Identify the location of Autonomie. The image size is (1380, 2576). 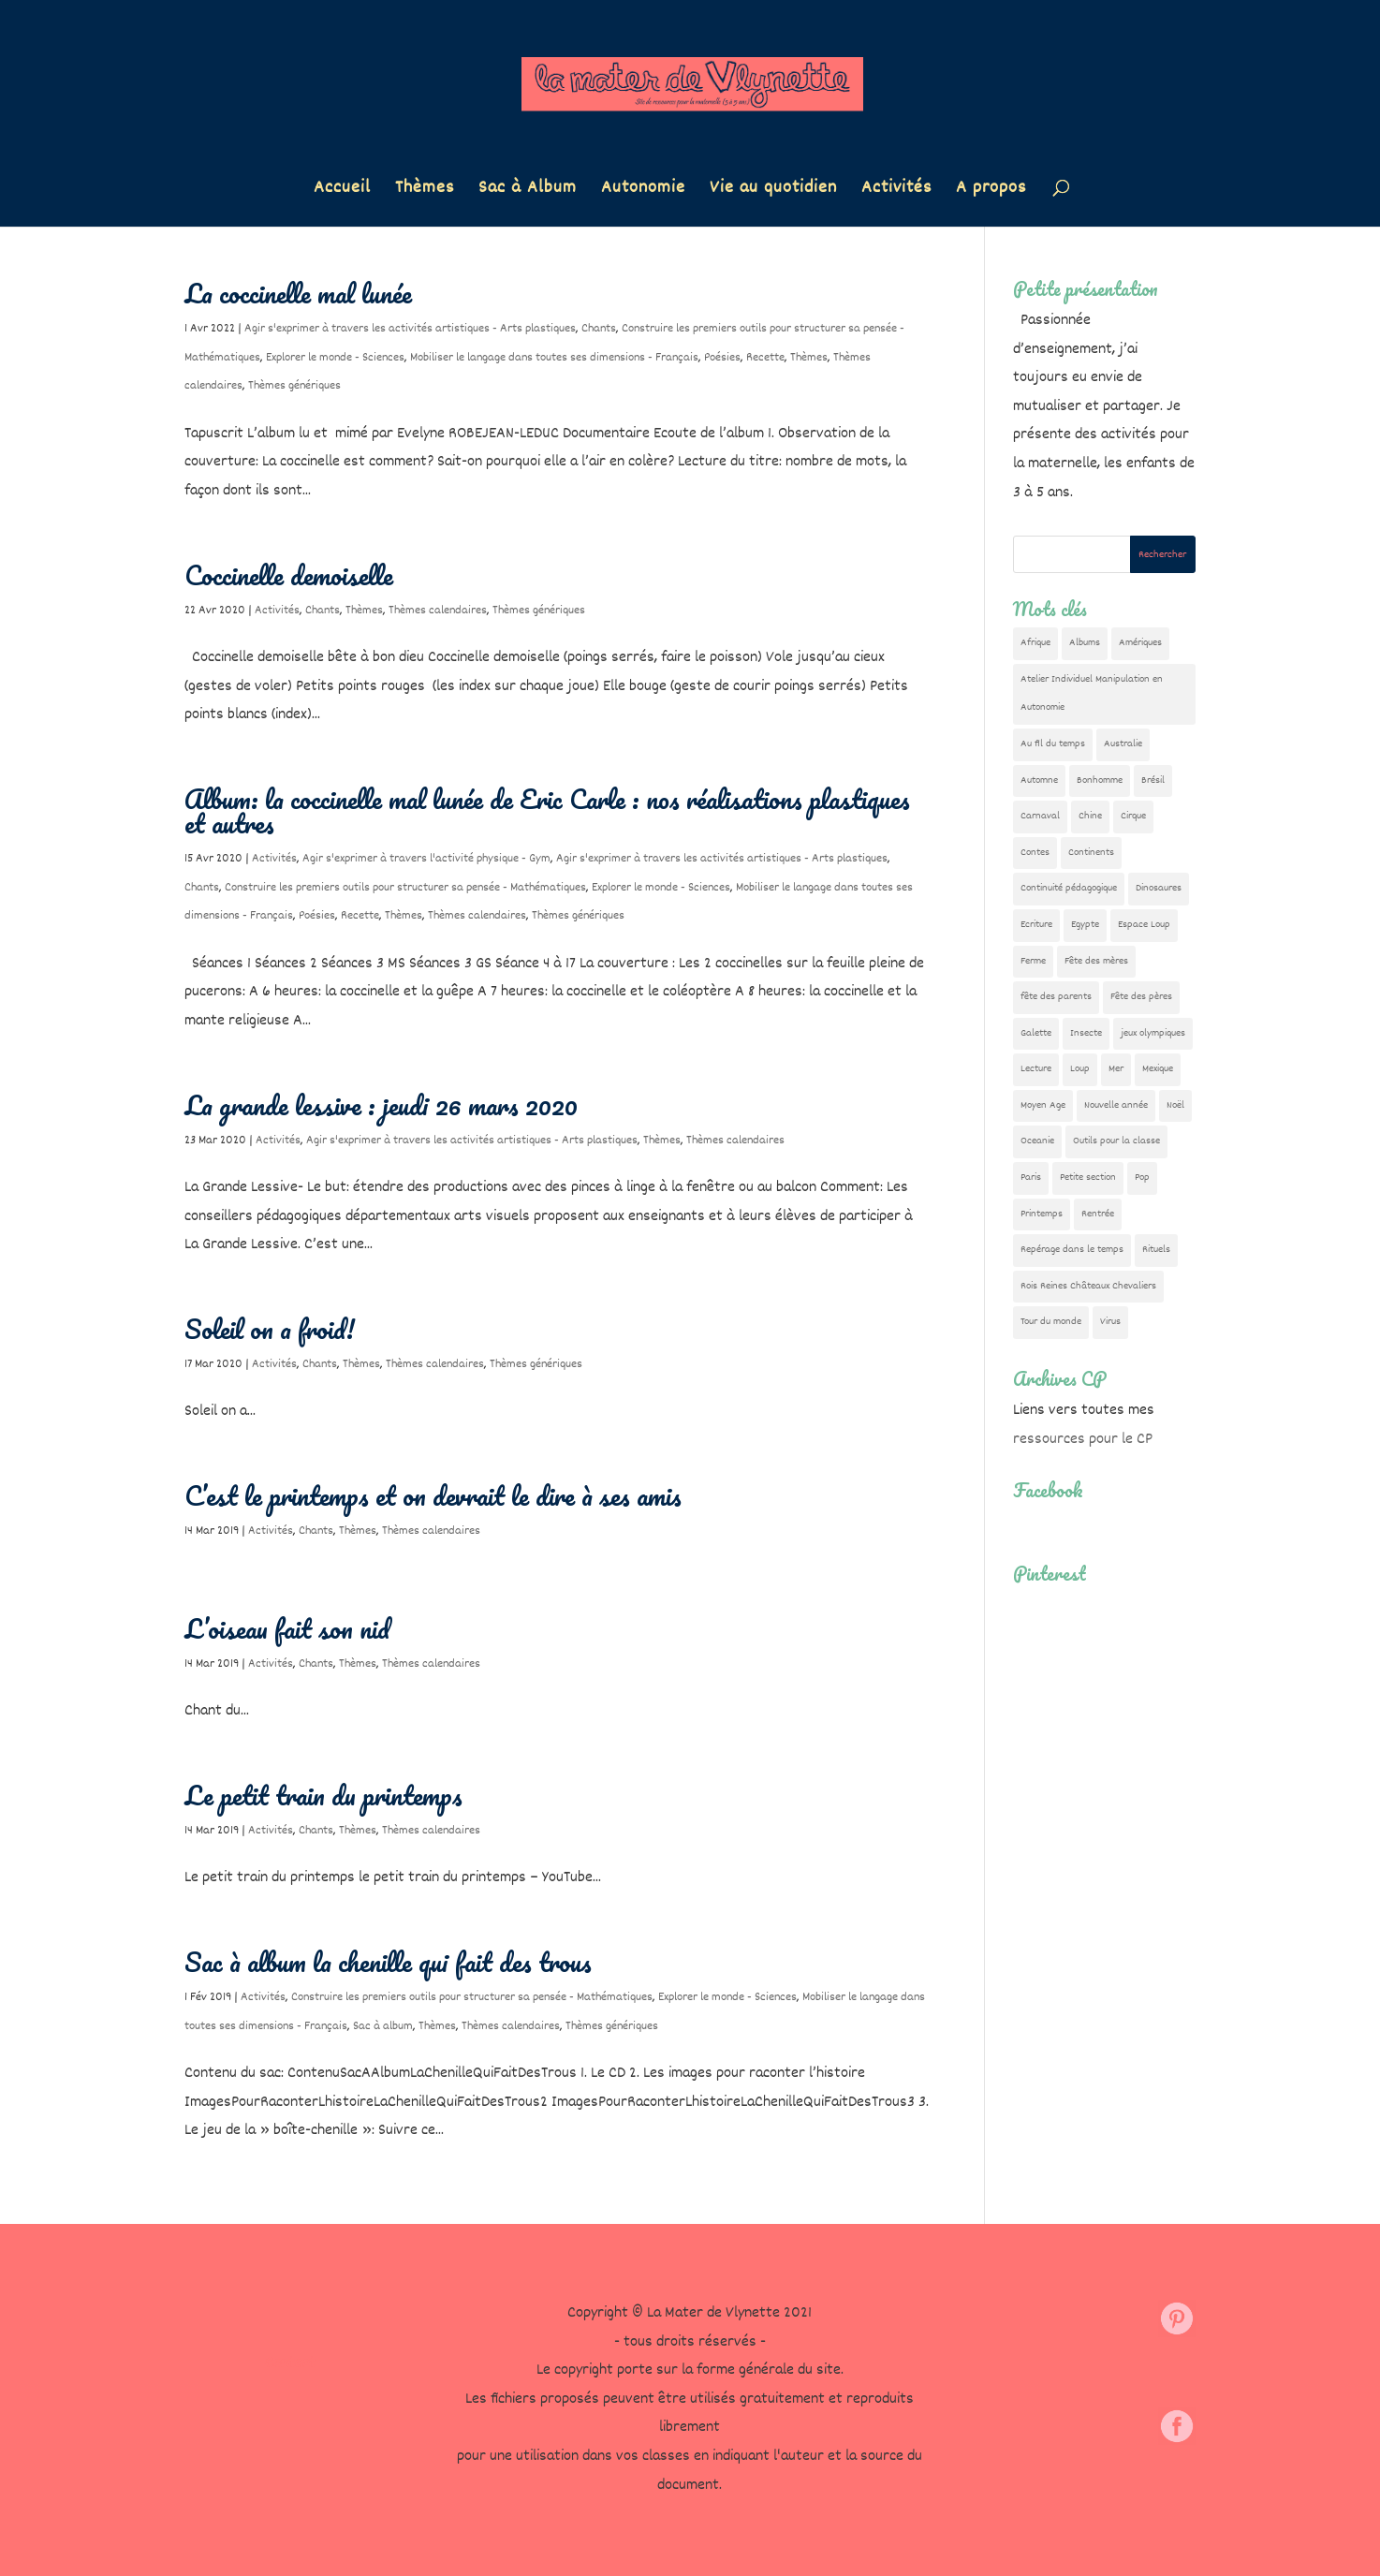
(643, 191).